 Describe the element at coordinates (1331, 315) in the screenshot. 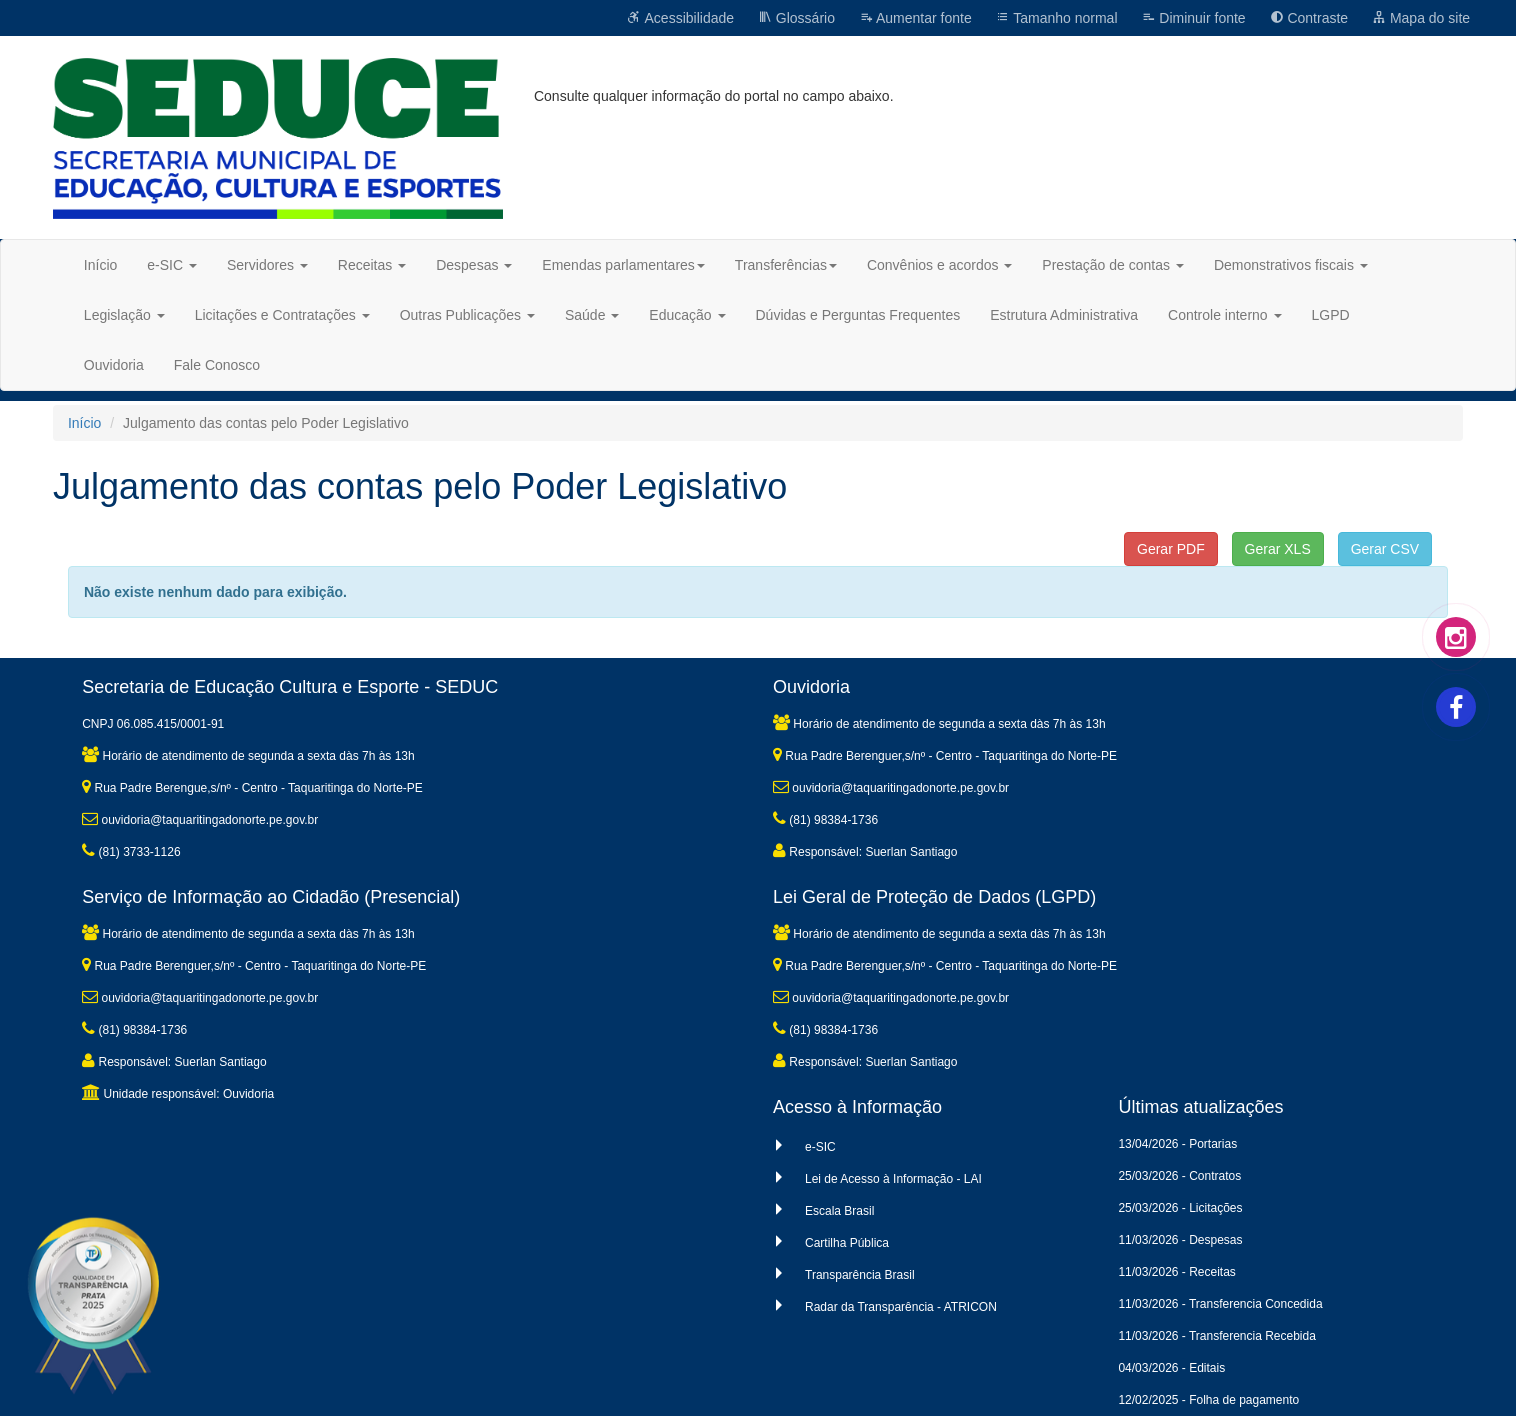

I see `LGPD` at that location.